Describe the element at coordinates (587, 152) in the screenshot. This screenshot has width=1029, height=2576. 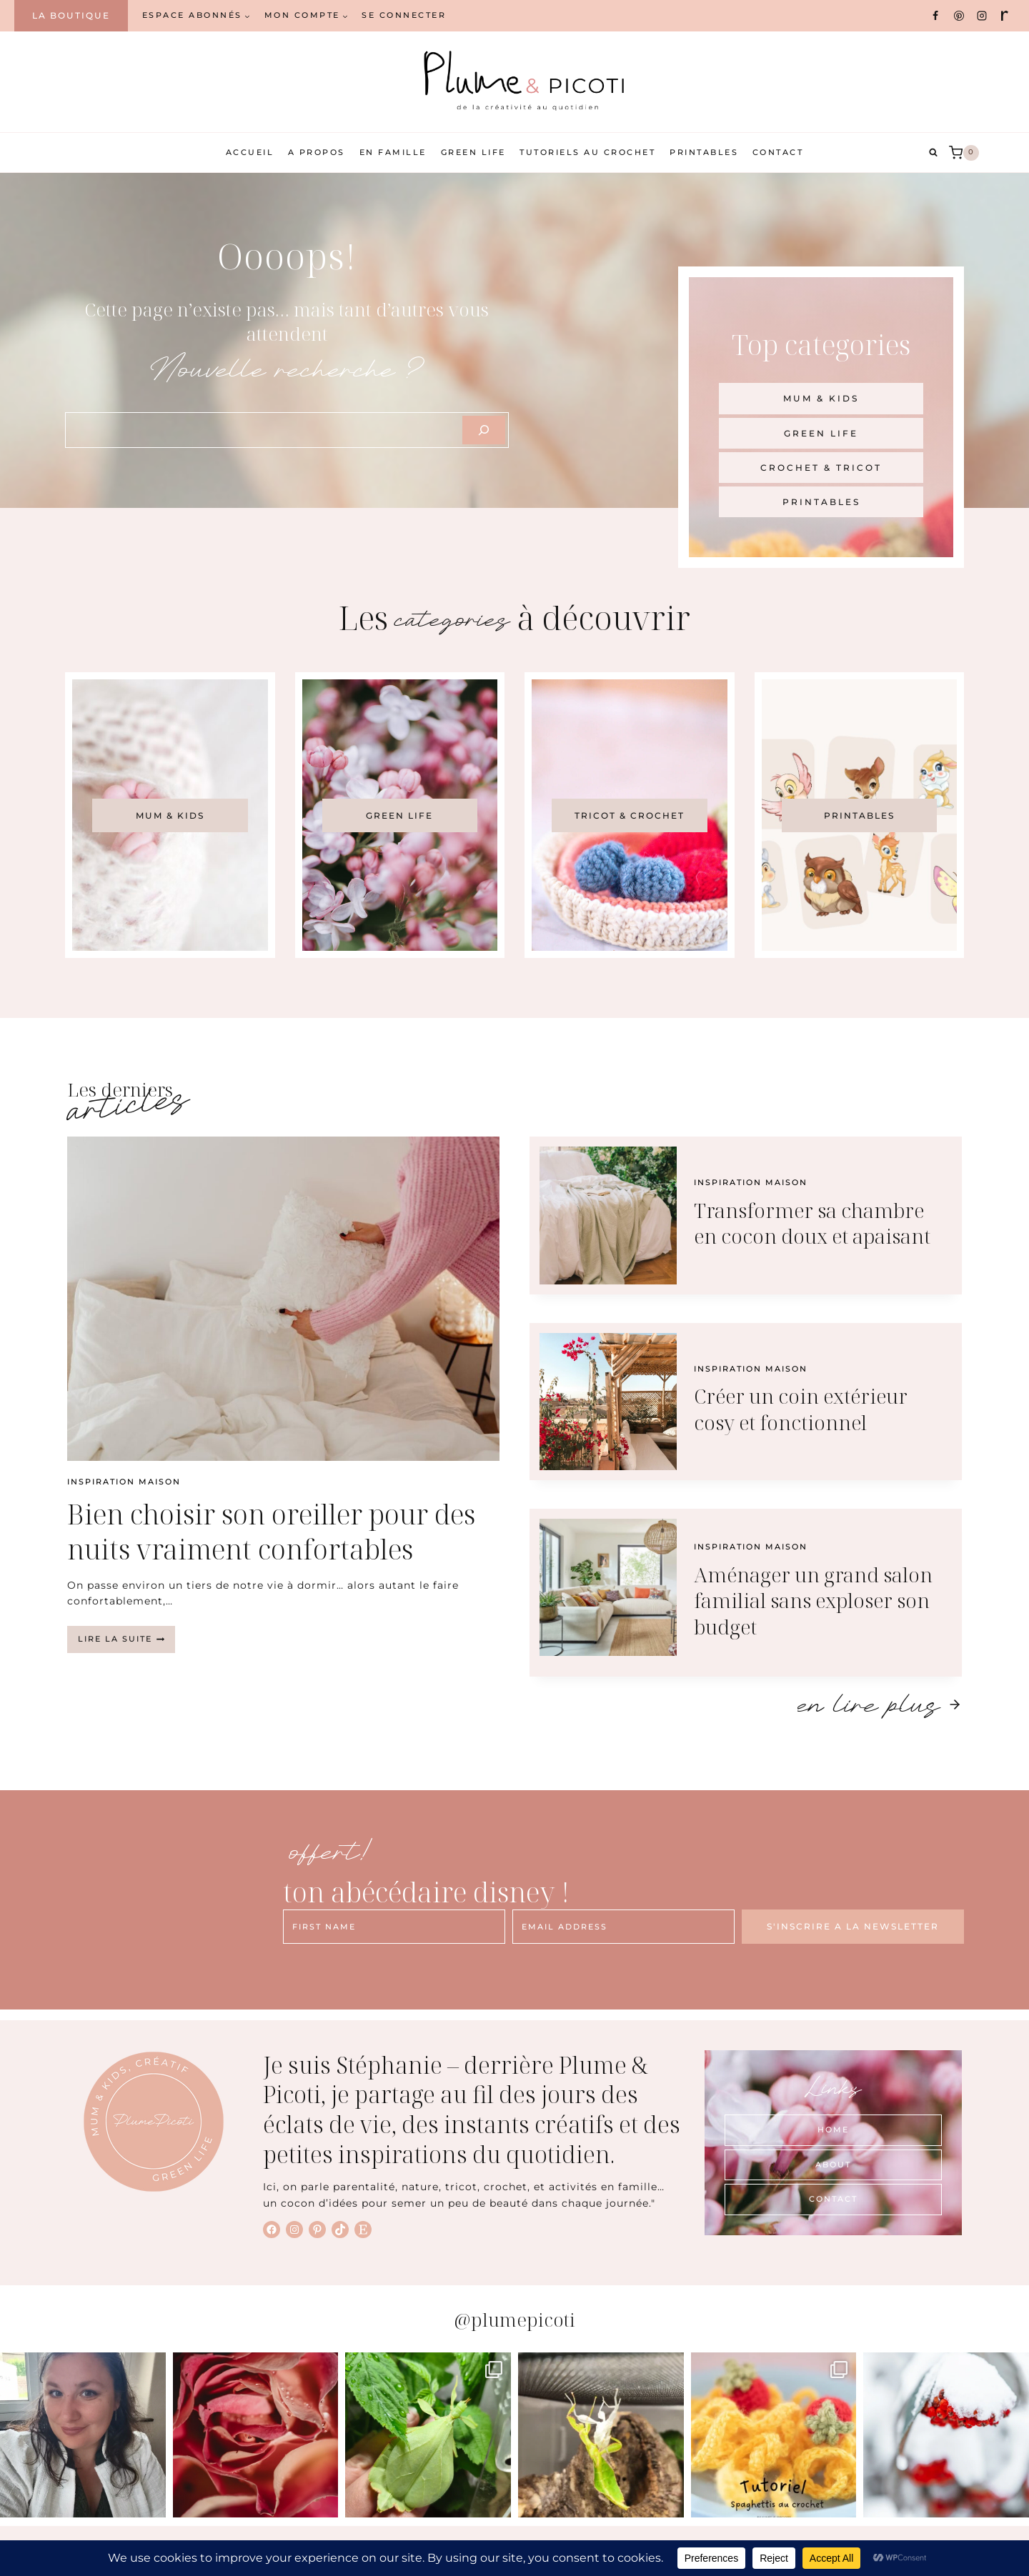
I see `Tutoriels au crochet` at that location.